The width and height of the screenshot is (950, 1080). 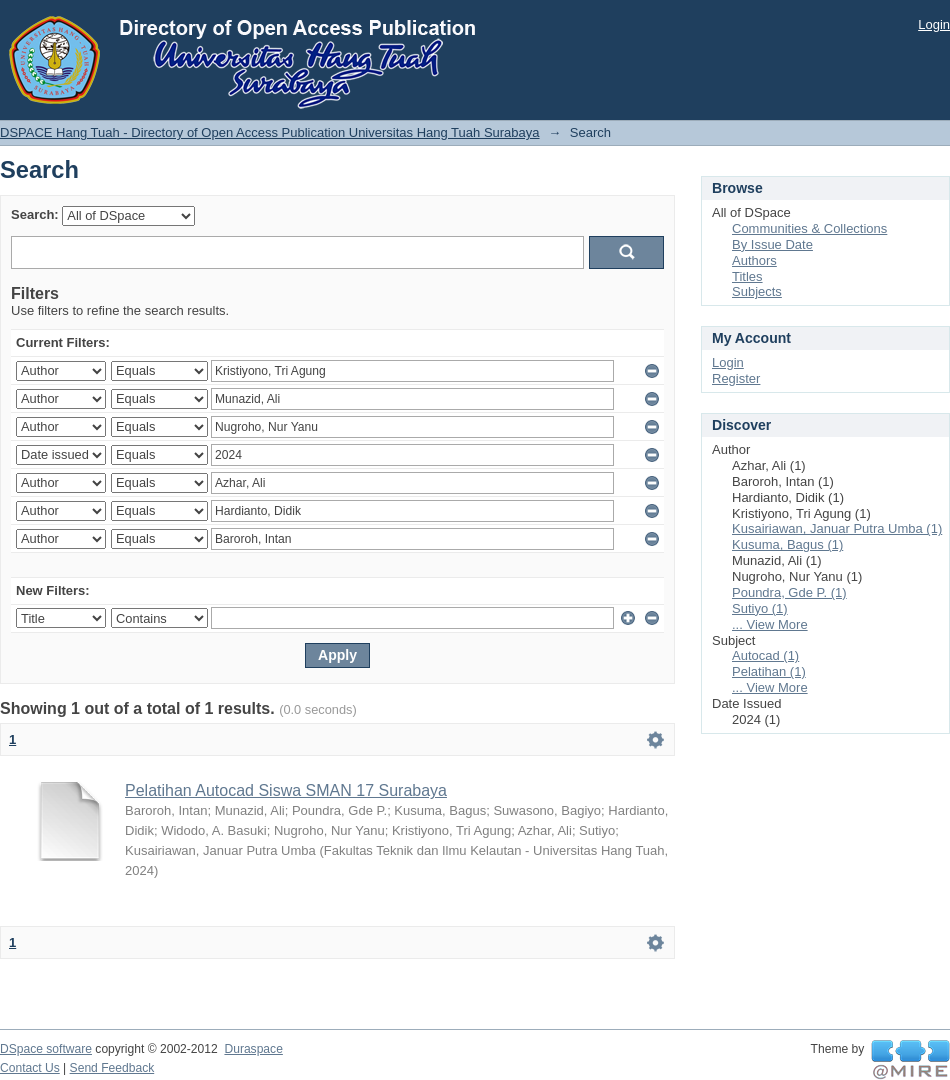 I want to click on Authors, so click(x=754, y=260).